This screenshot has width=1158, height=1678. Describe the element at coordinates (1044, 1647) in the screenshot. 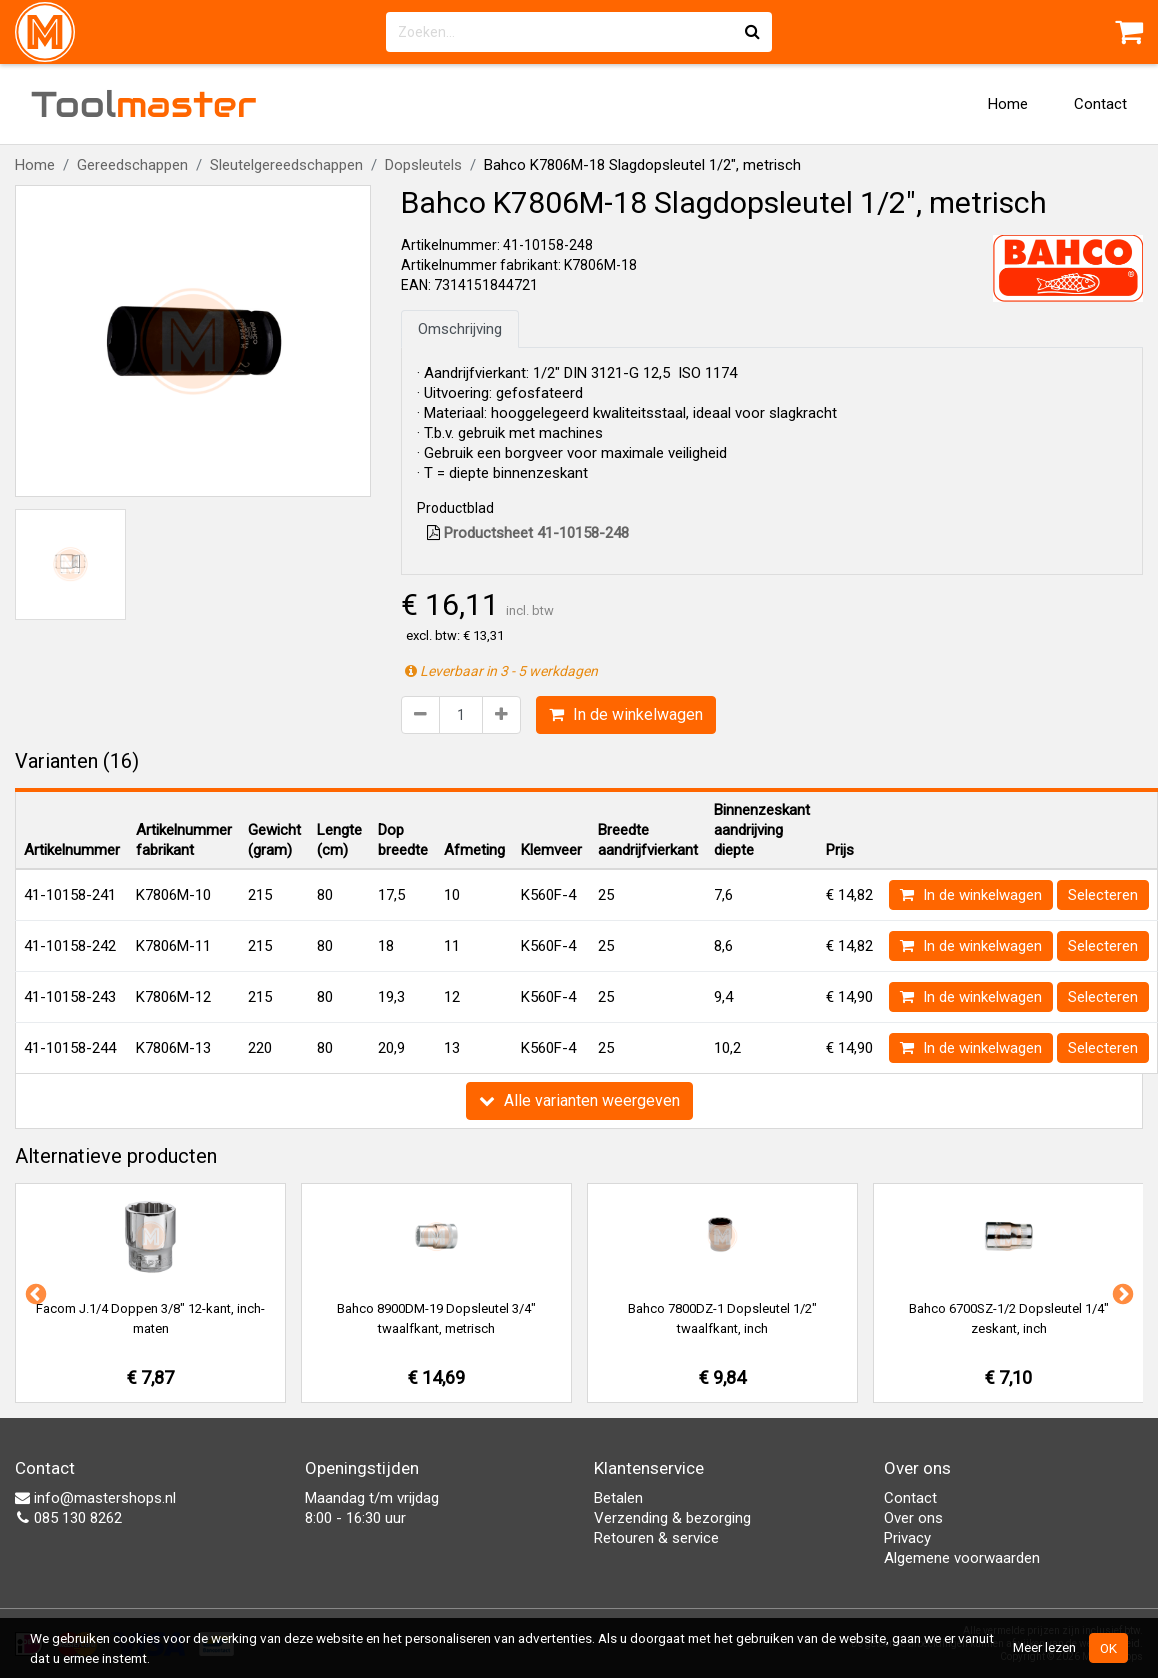

I see `Meer lezen` at that location.